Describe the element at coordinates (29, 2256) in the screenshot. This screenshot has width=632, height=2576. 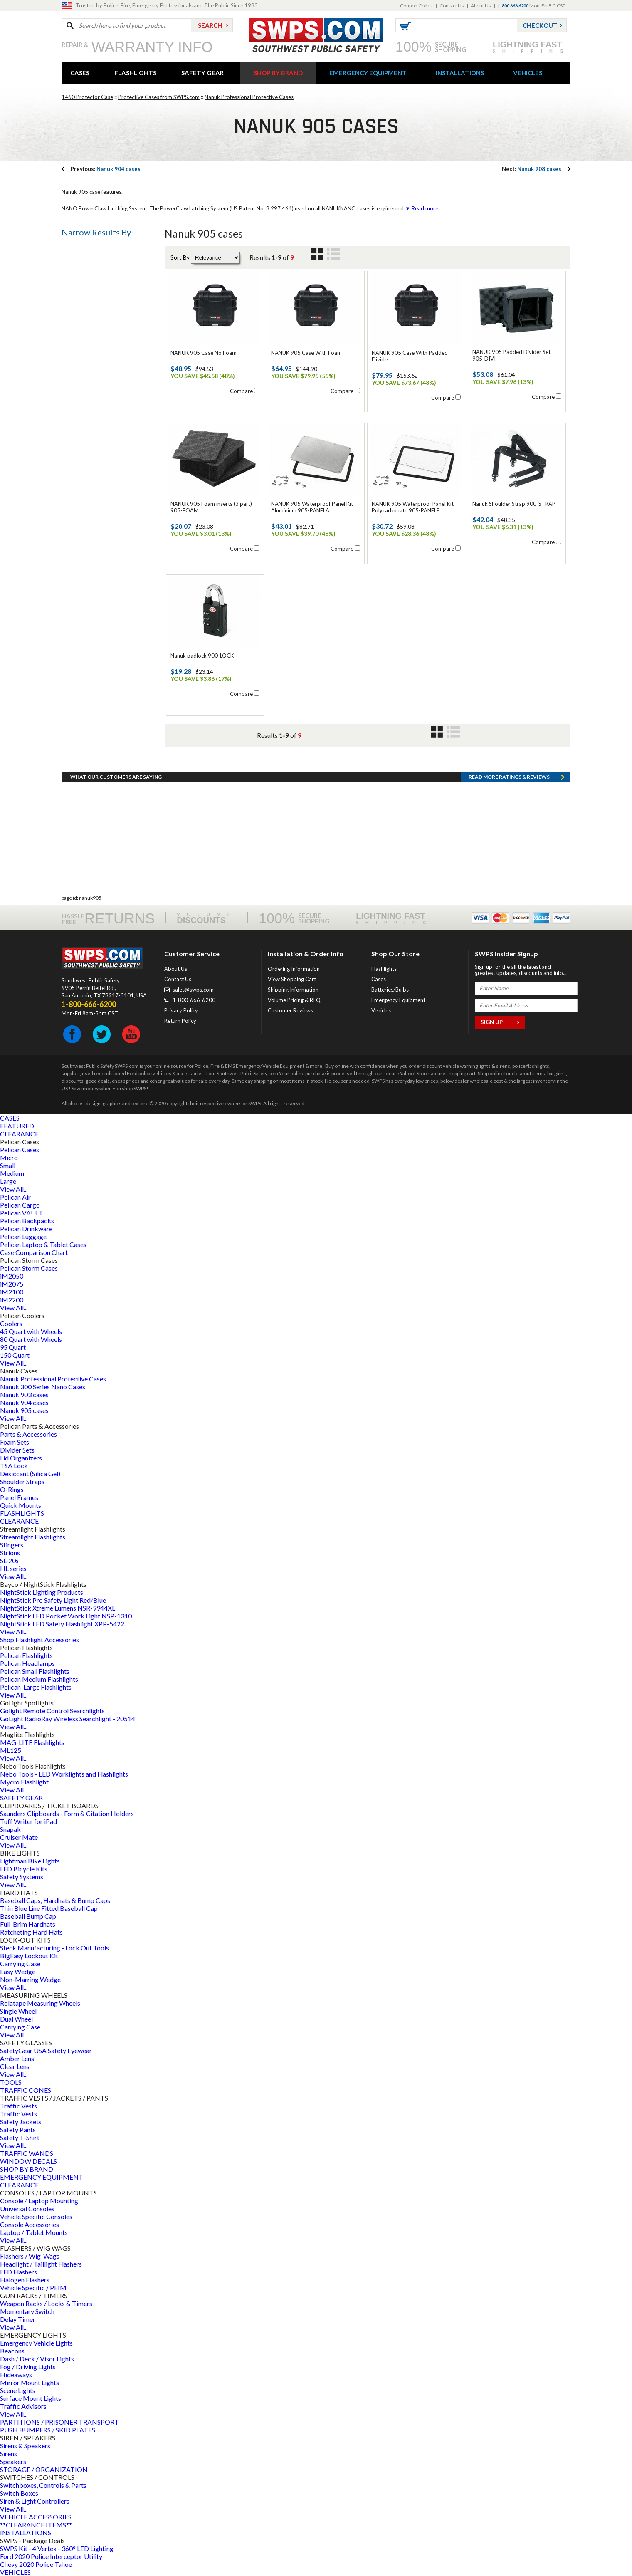
I see `Flashers / Wig-Wags` at that location.